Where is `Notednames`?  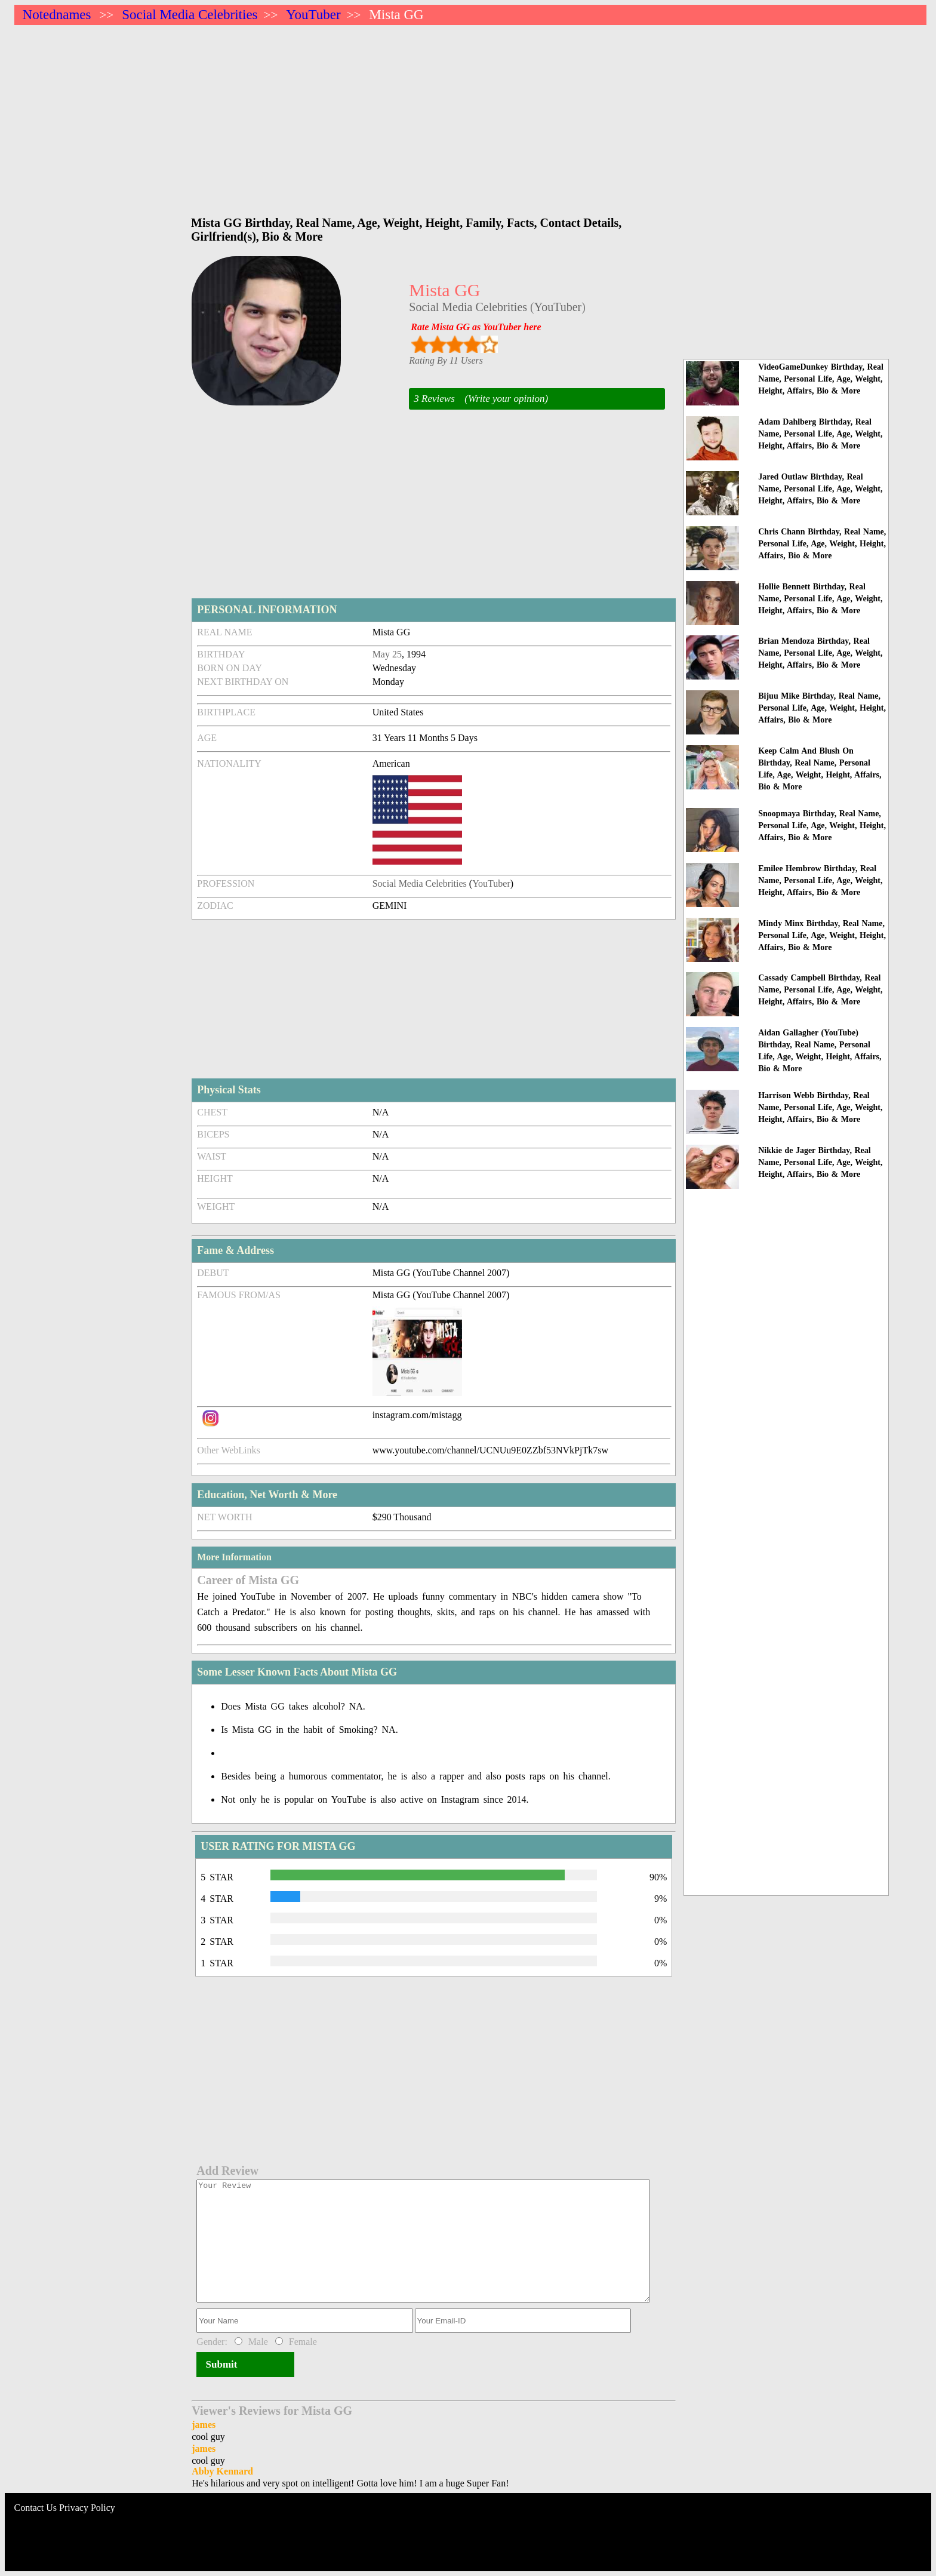
Notednames is located at coordinates (57, 14).